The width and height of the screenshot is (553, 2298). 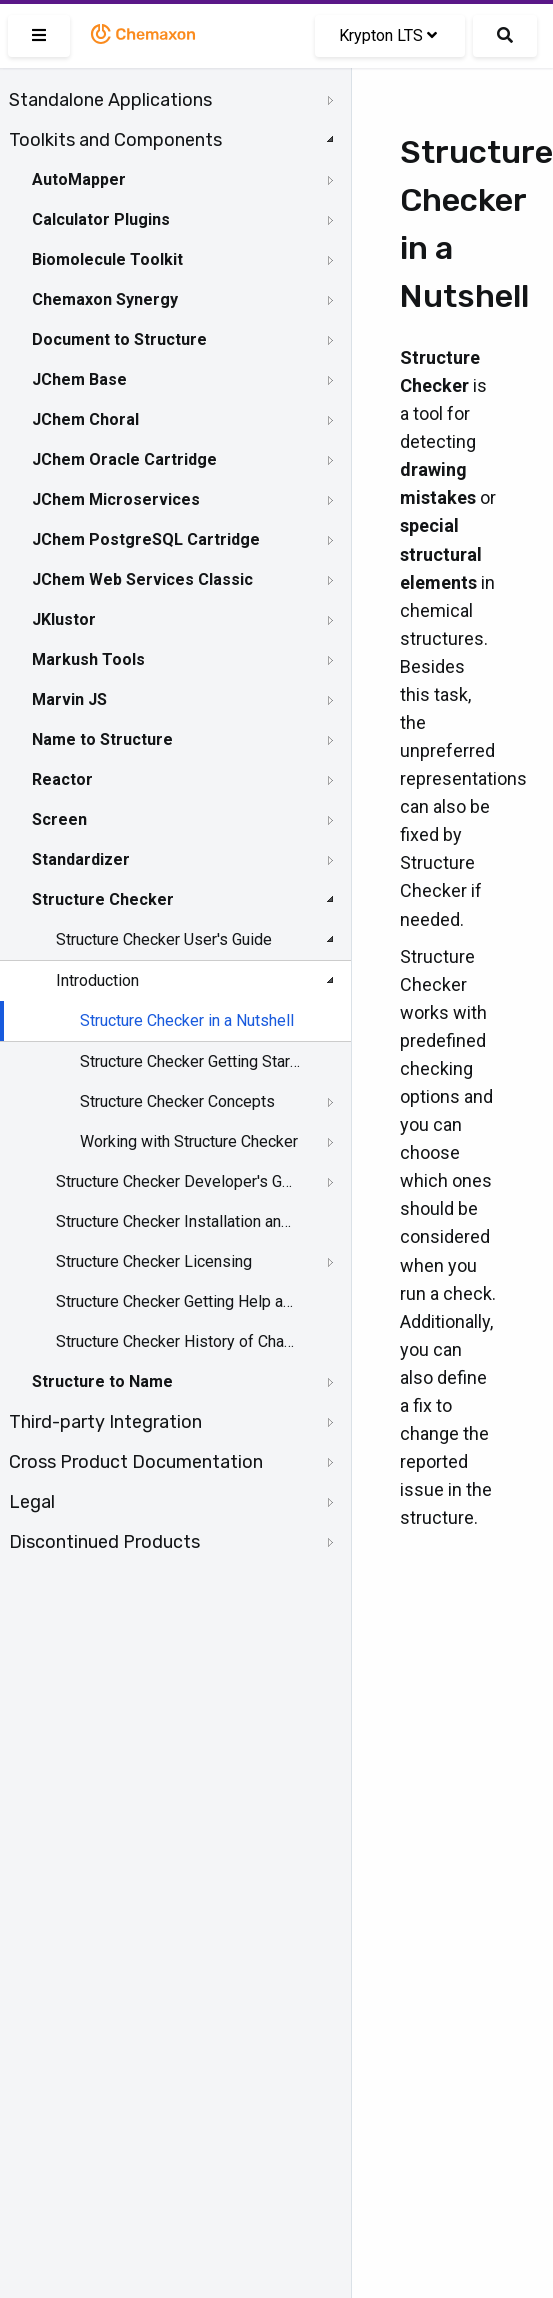 I want to click on Structure Checker Developer's Guide, so click(x=177, y=1181).